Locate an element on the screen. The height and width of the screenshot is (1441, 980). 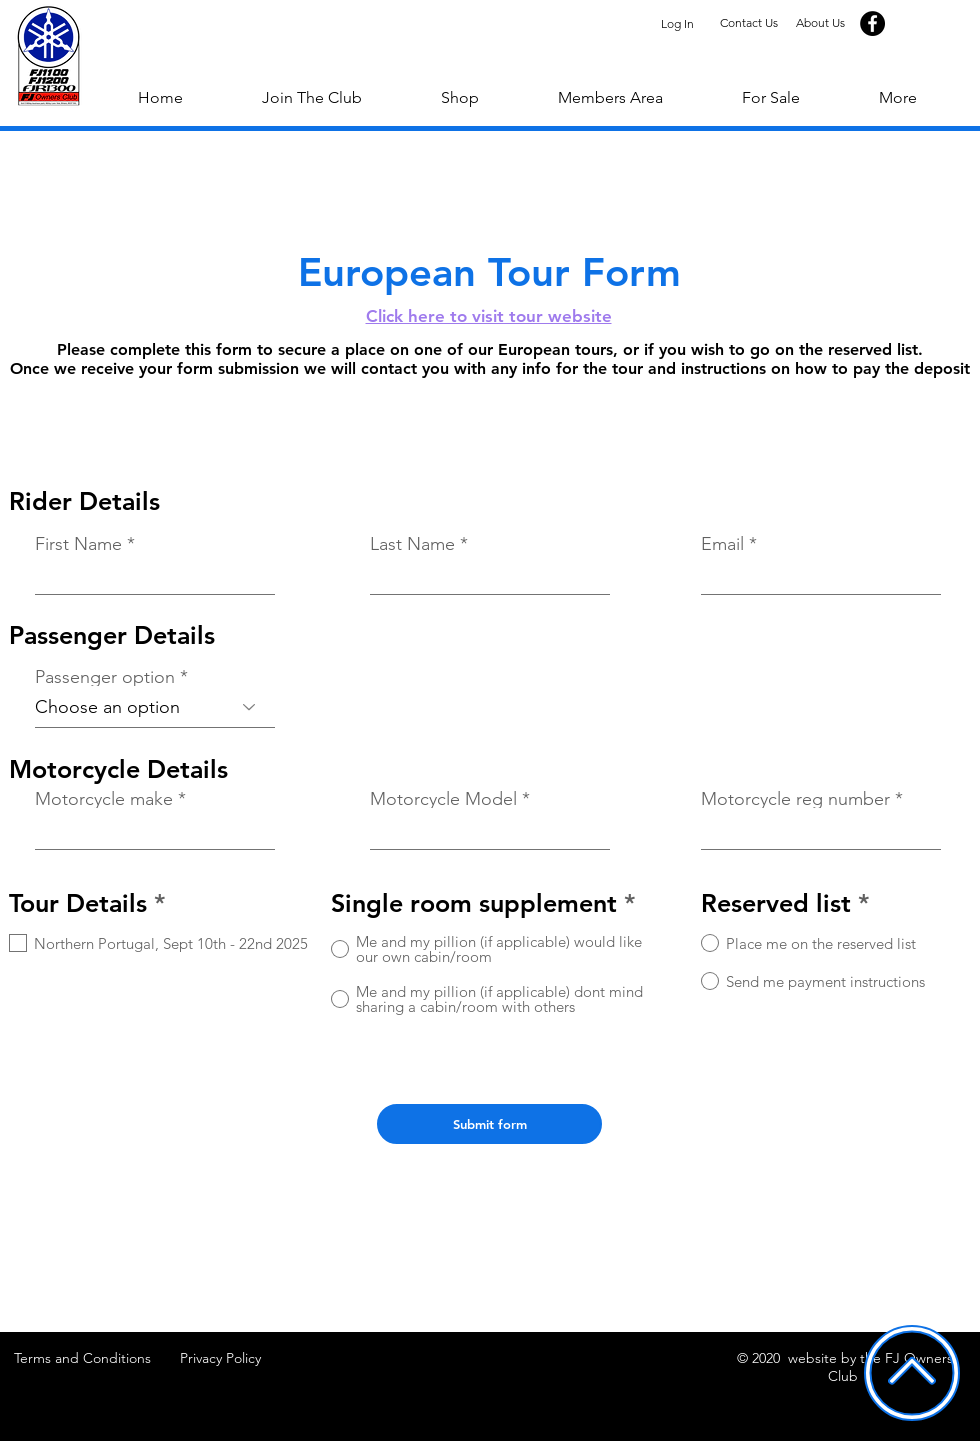
Email is located at coordinates (722, 544).